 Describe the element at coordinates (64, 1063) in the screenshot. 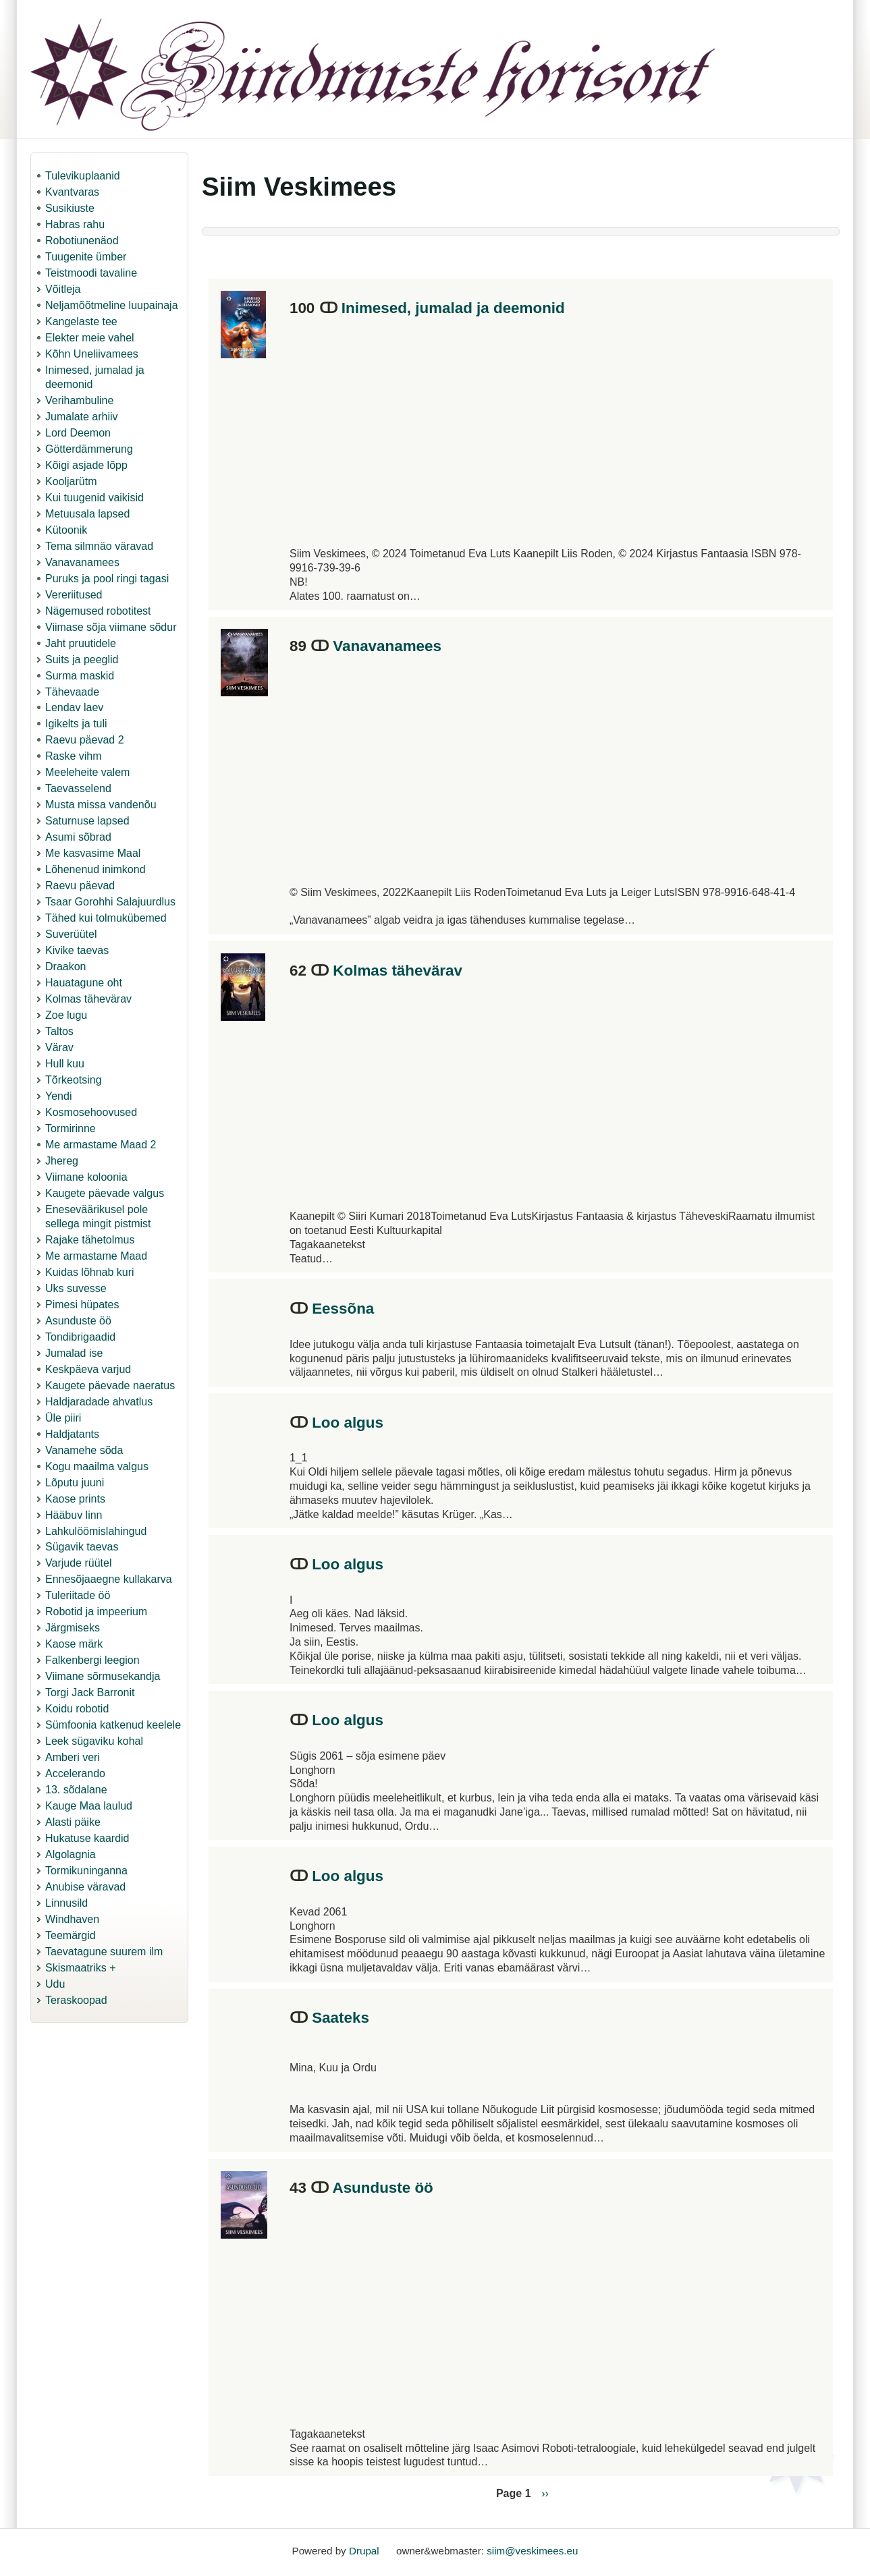

I see `Hull kuu` at that location.